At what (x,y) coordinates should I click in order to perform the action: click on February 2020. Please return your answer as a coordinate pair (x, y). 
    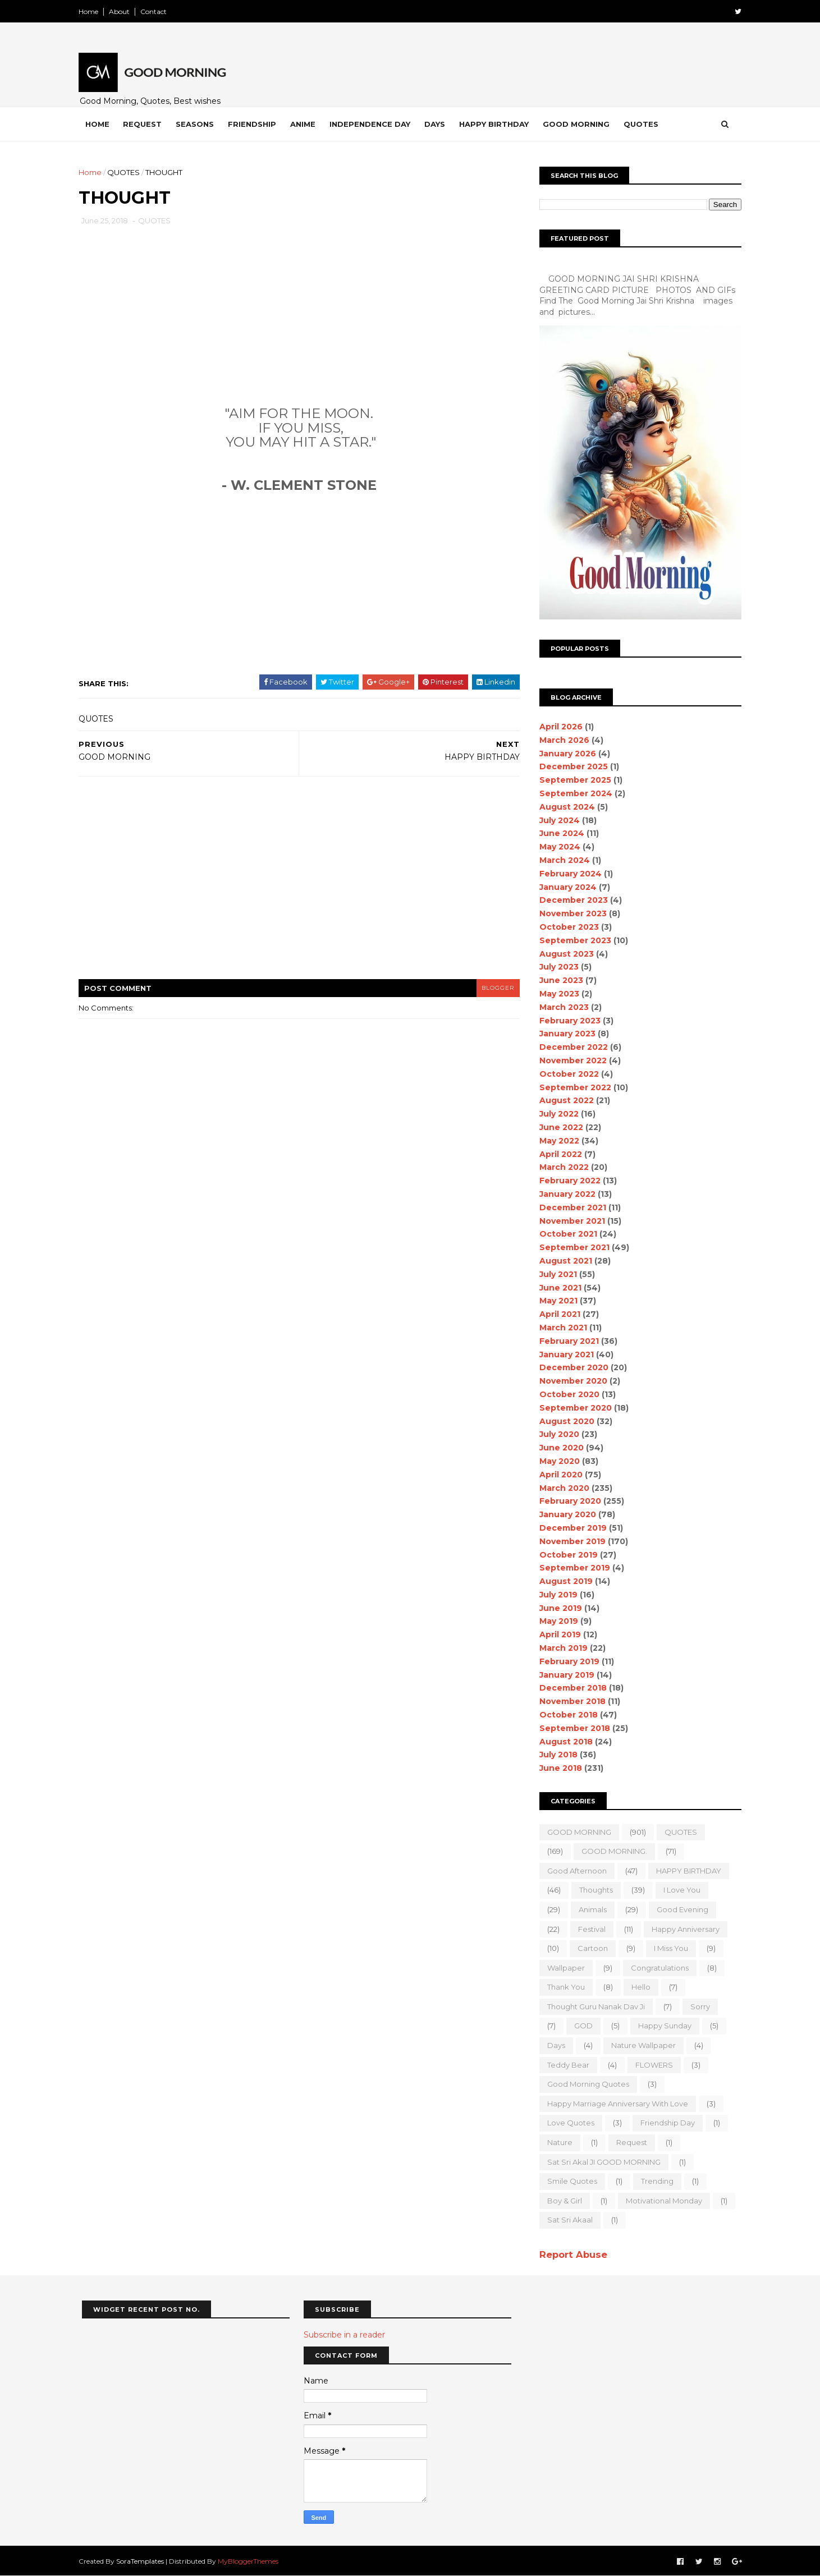
    Looking at the image, I should click on (567, 1501).